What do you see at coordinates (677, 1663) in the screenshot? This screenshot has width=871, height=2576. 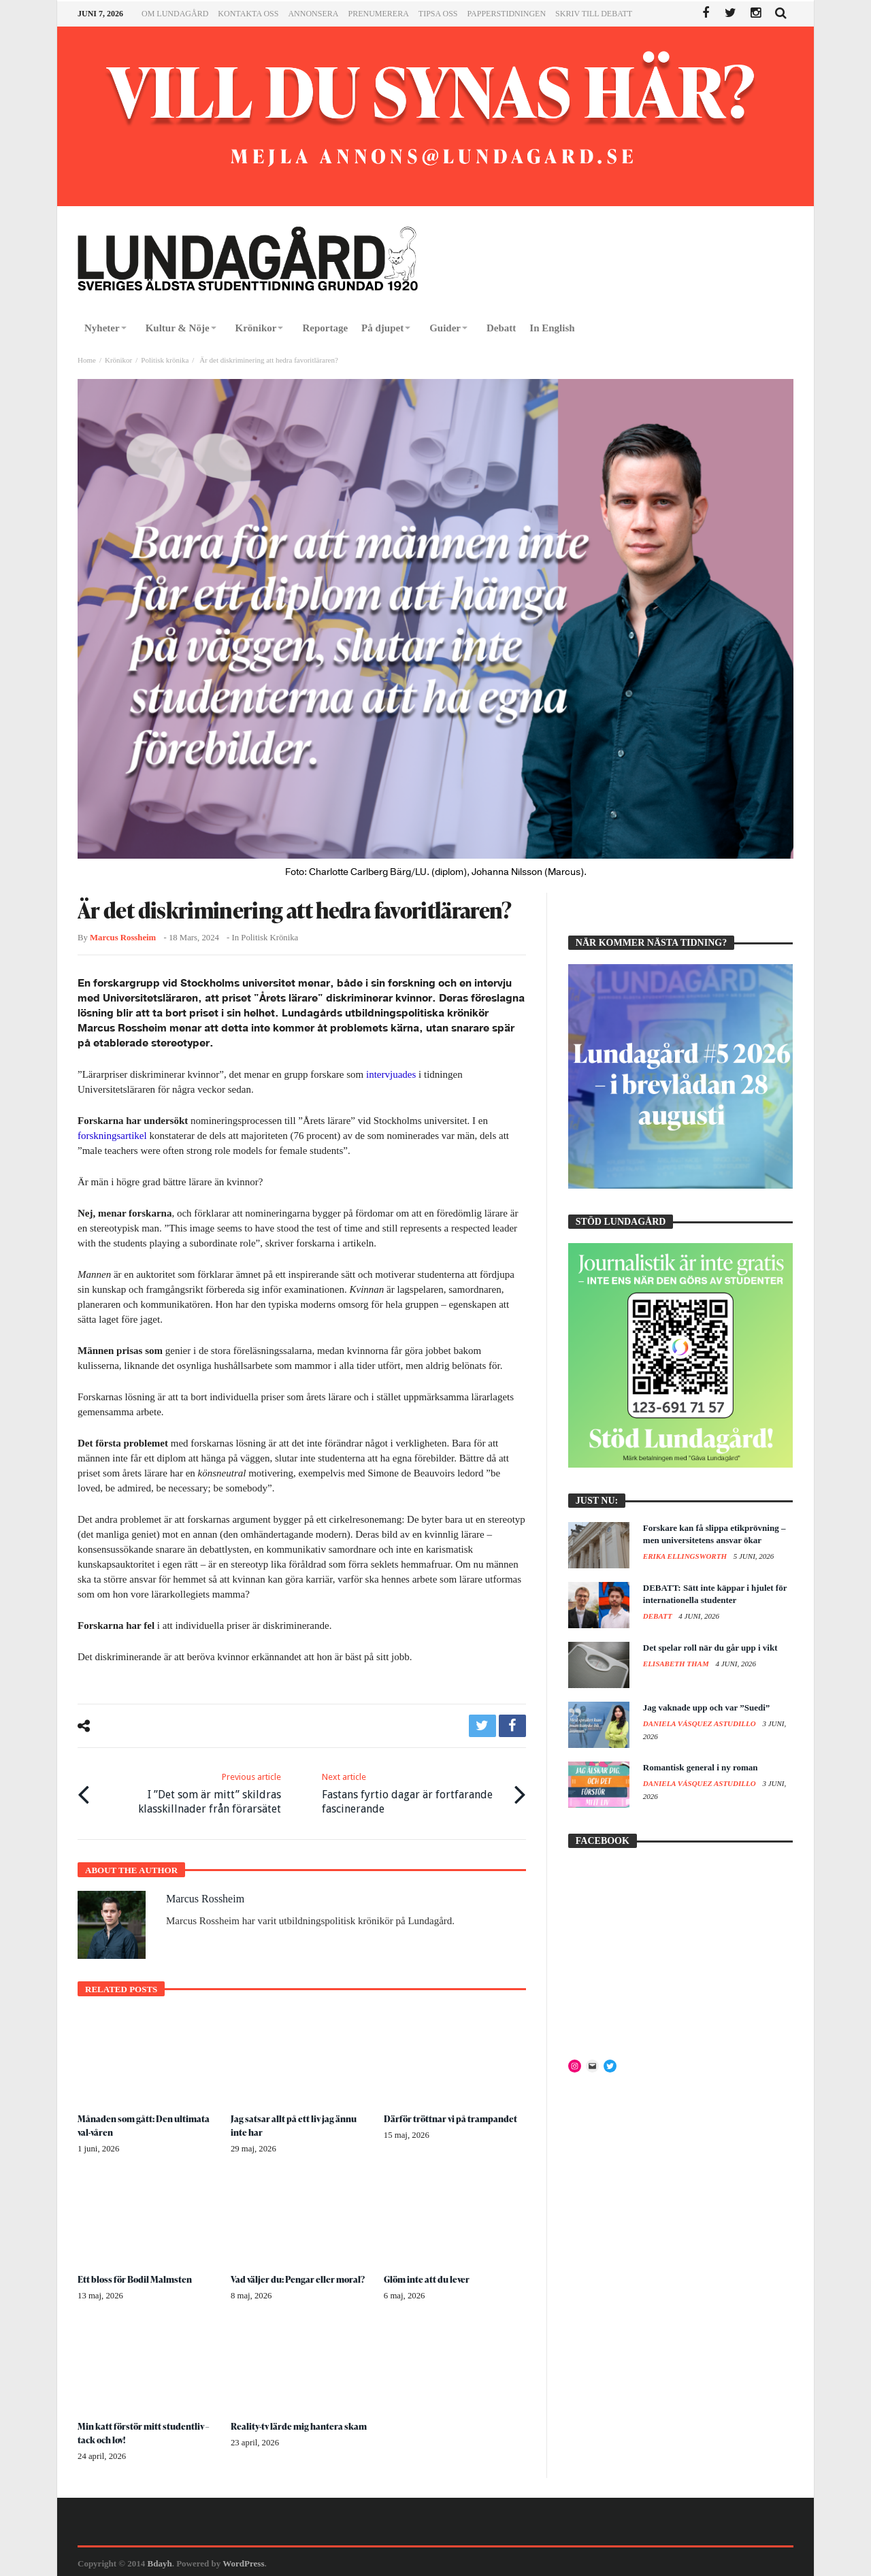 I see `Elisabeth Tham` at bounding box center [677, 1663].